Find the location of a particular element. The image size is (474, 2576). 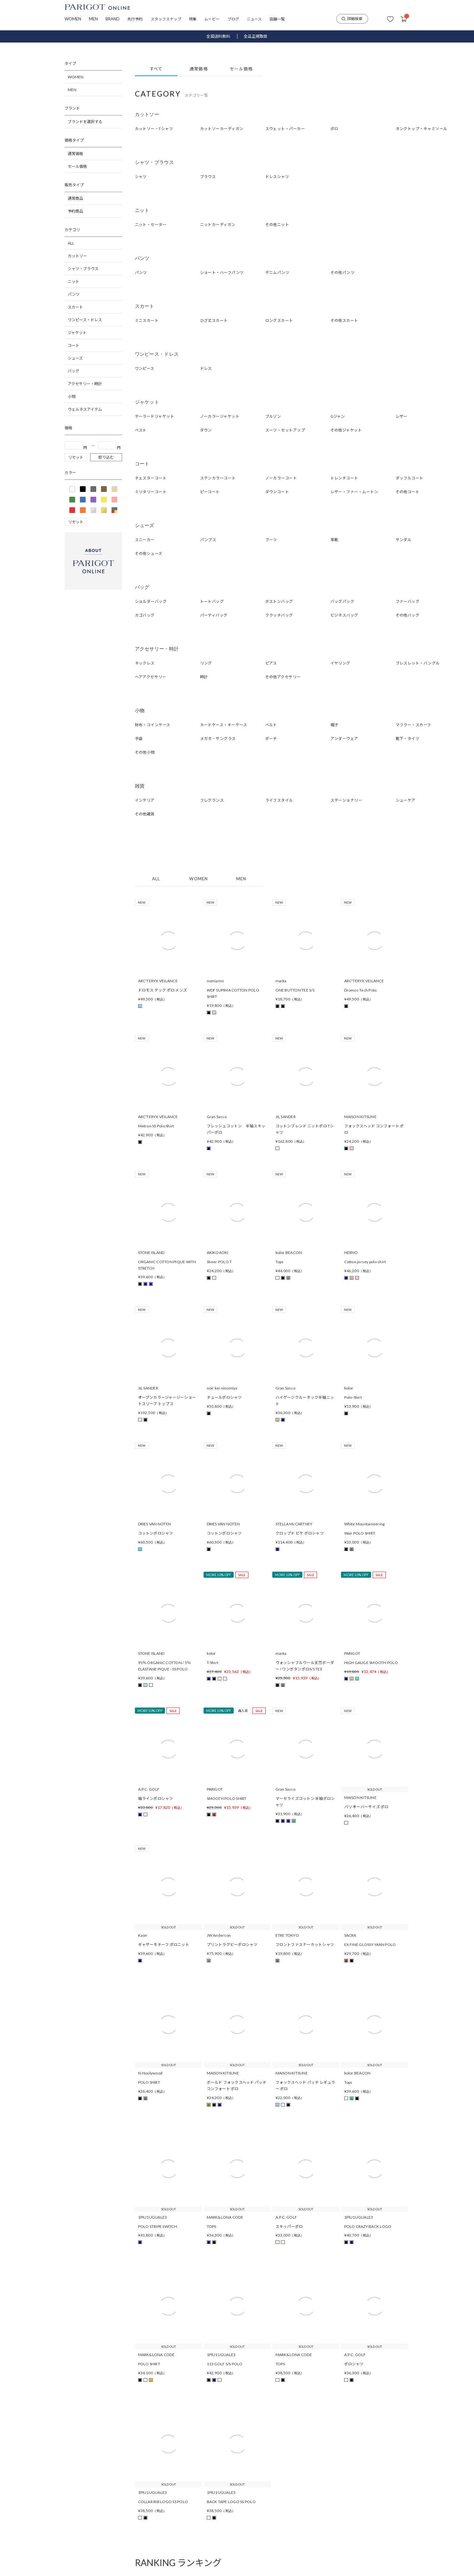

その他スカート is located at coordinates (344, 320).